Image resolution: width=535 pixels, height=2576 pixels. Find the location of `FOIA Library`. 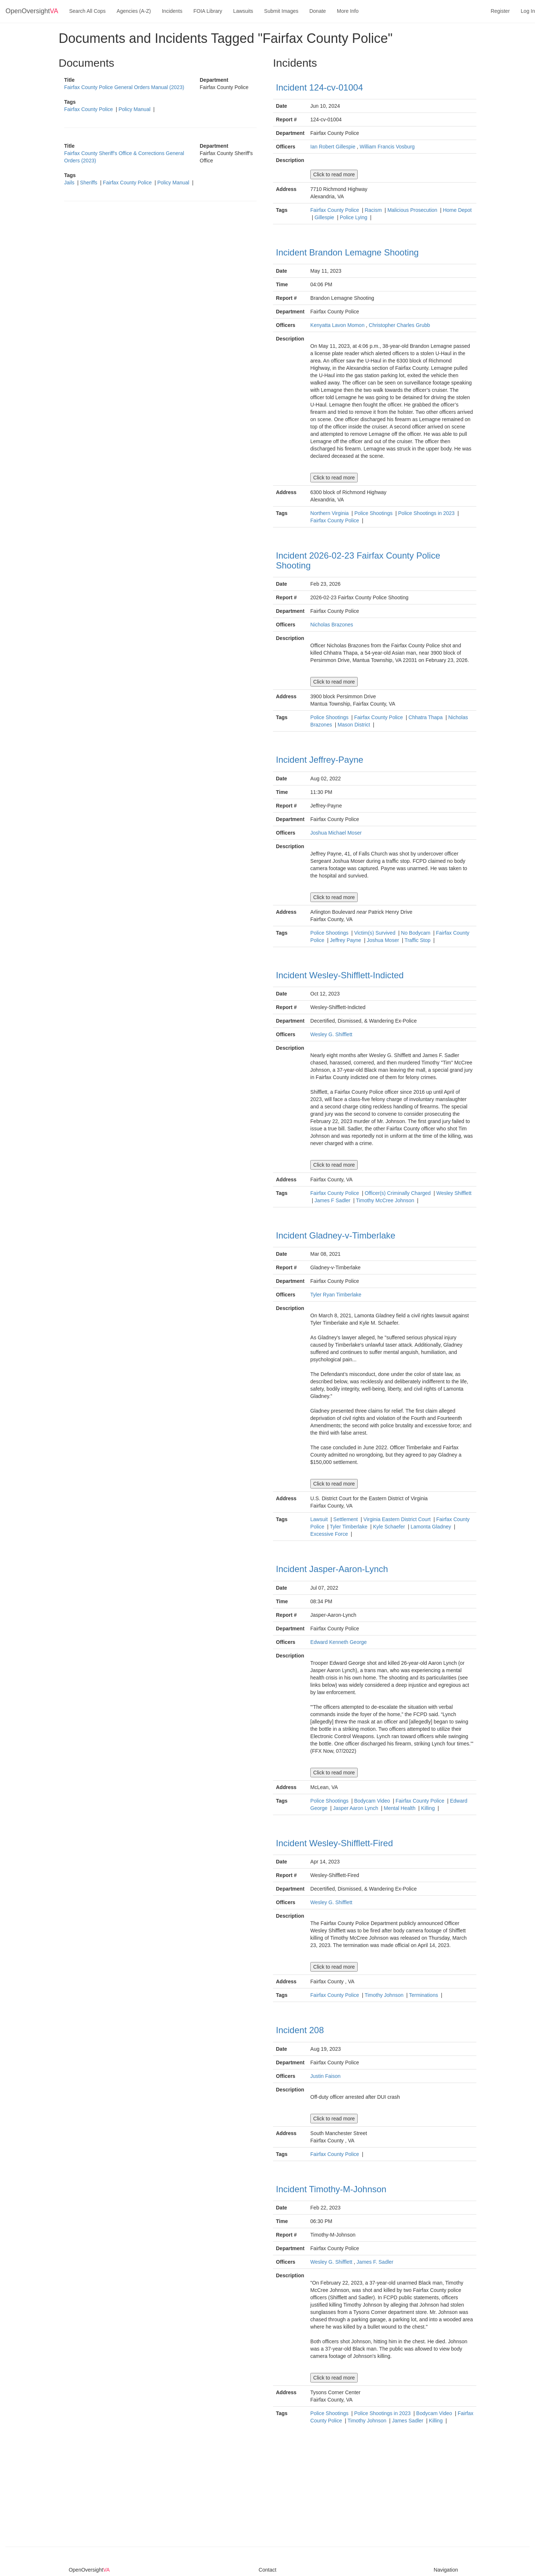

FOIA Library is located at coordinates (207, 11).